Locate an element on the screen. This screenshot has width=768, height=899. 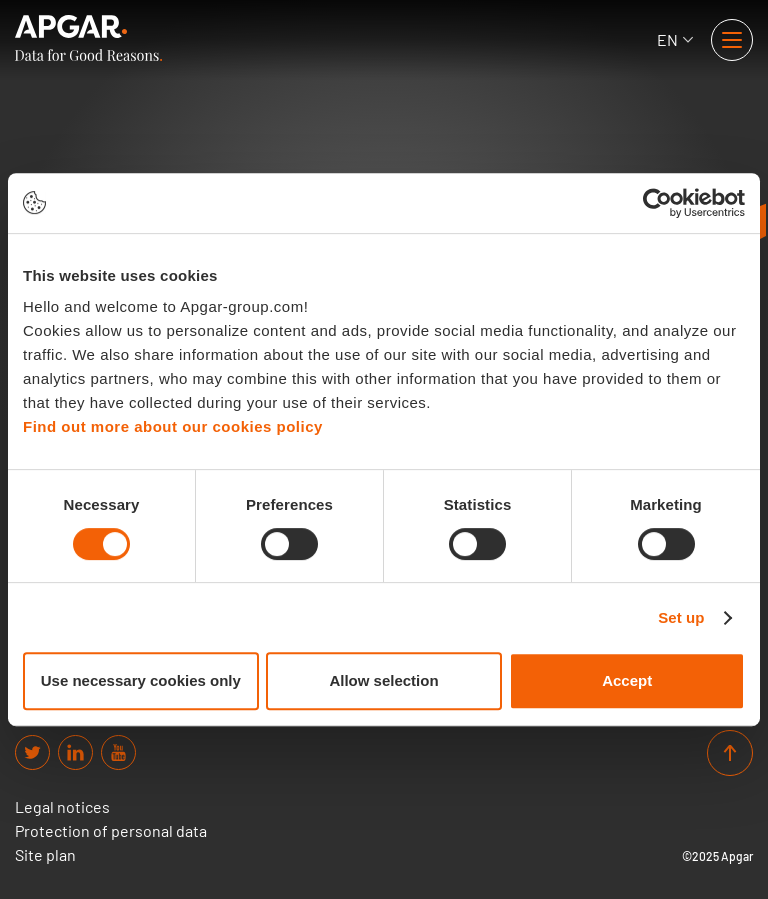
Set up is located at coordinates (681, 617).